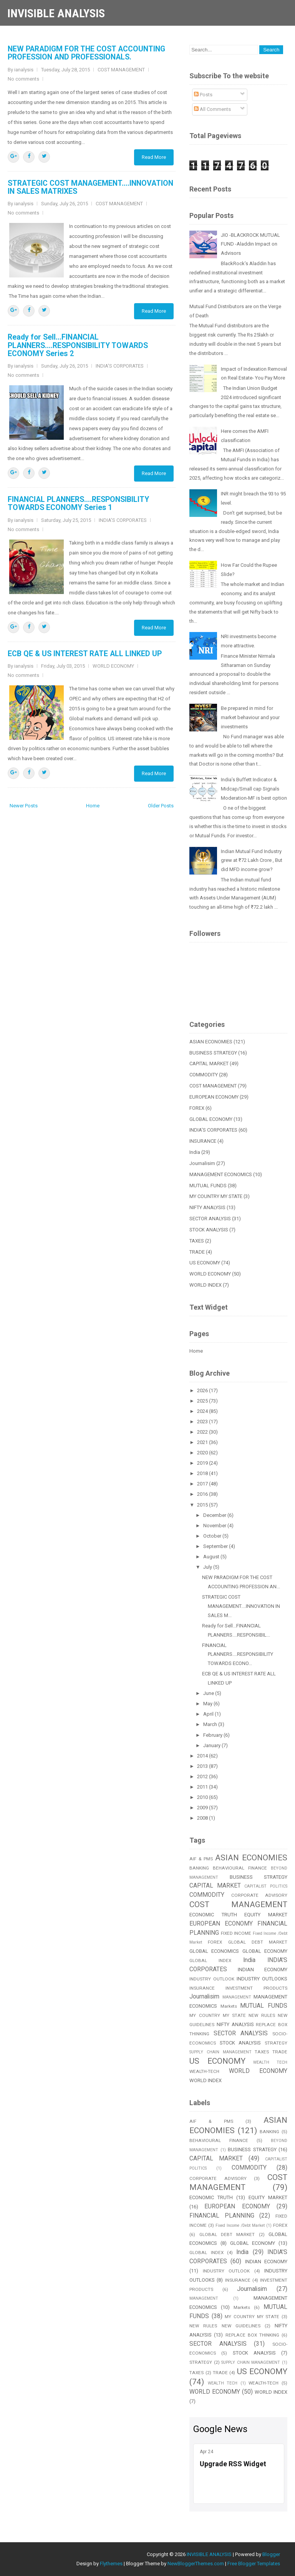 The height and width of the screenshot is (2576, 295). What do you see at coordinates (250, 244) in the screenshot?
I see `JIO -BLACKROCK MUTUAL FUND -Aladdin Impact on Advisors` at bounding box center [250, 244].